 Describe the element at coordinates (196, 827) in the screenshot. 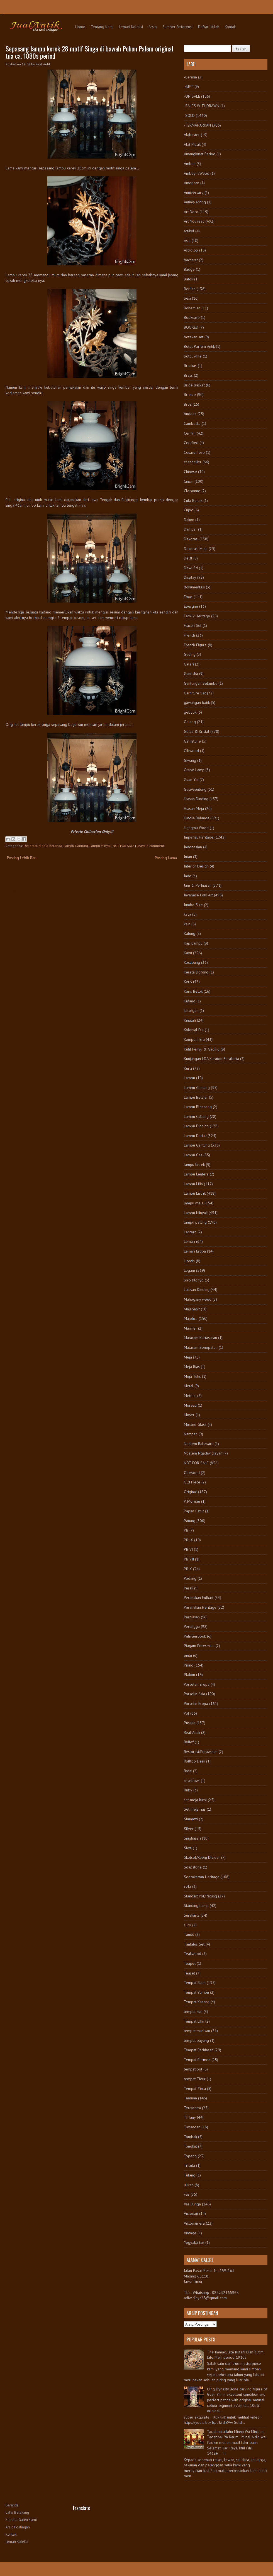

I see `Hongmu Wood` at that location.